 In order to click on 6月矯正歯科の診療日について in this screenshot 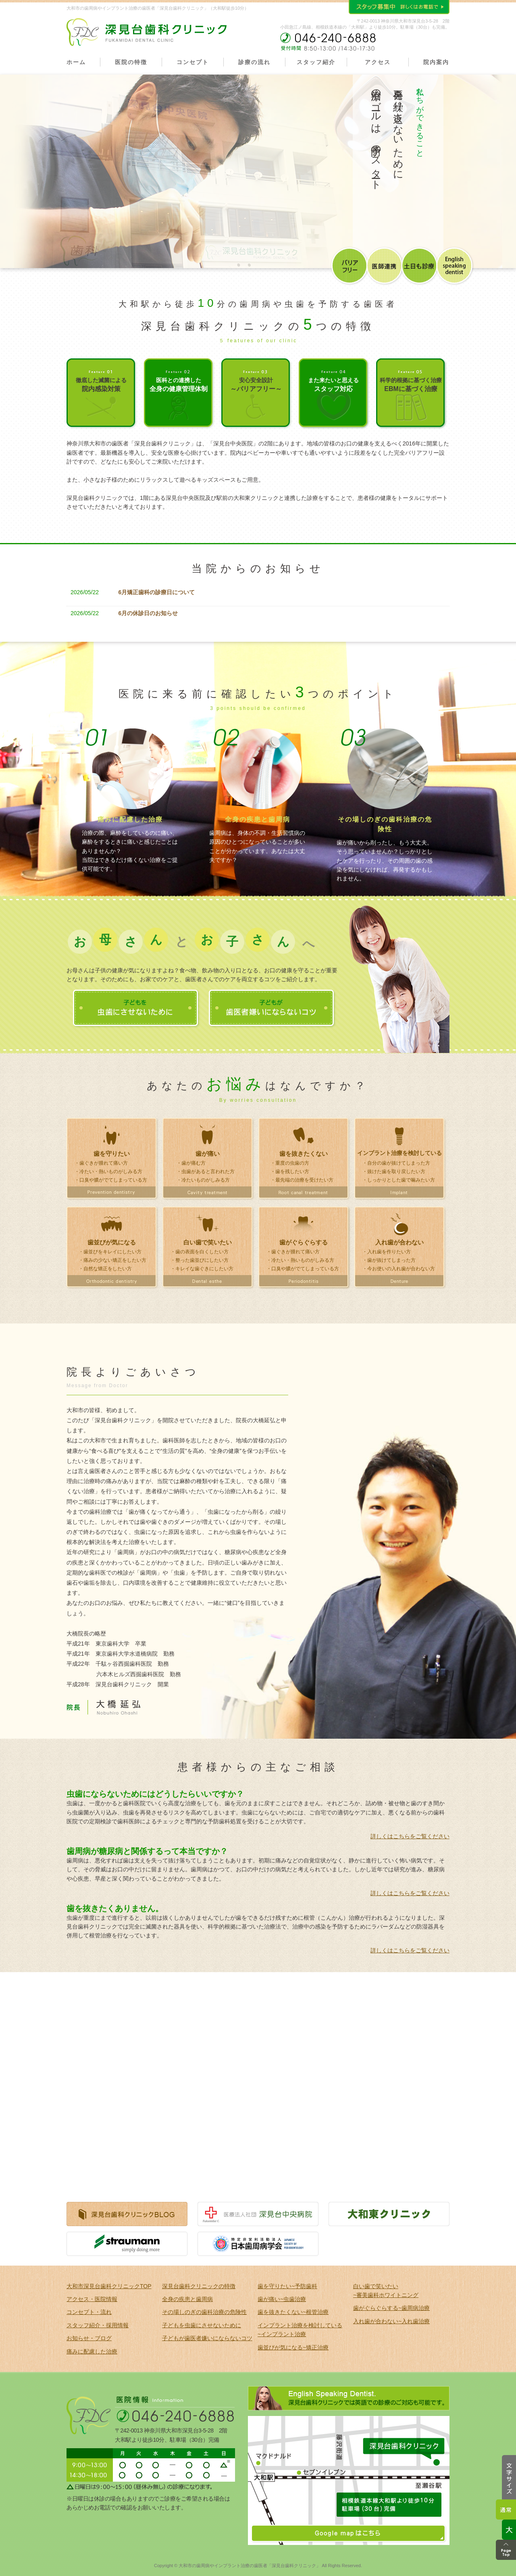, I will do `click(157, 592)`.